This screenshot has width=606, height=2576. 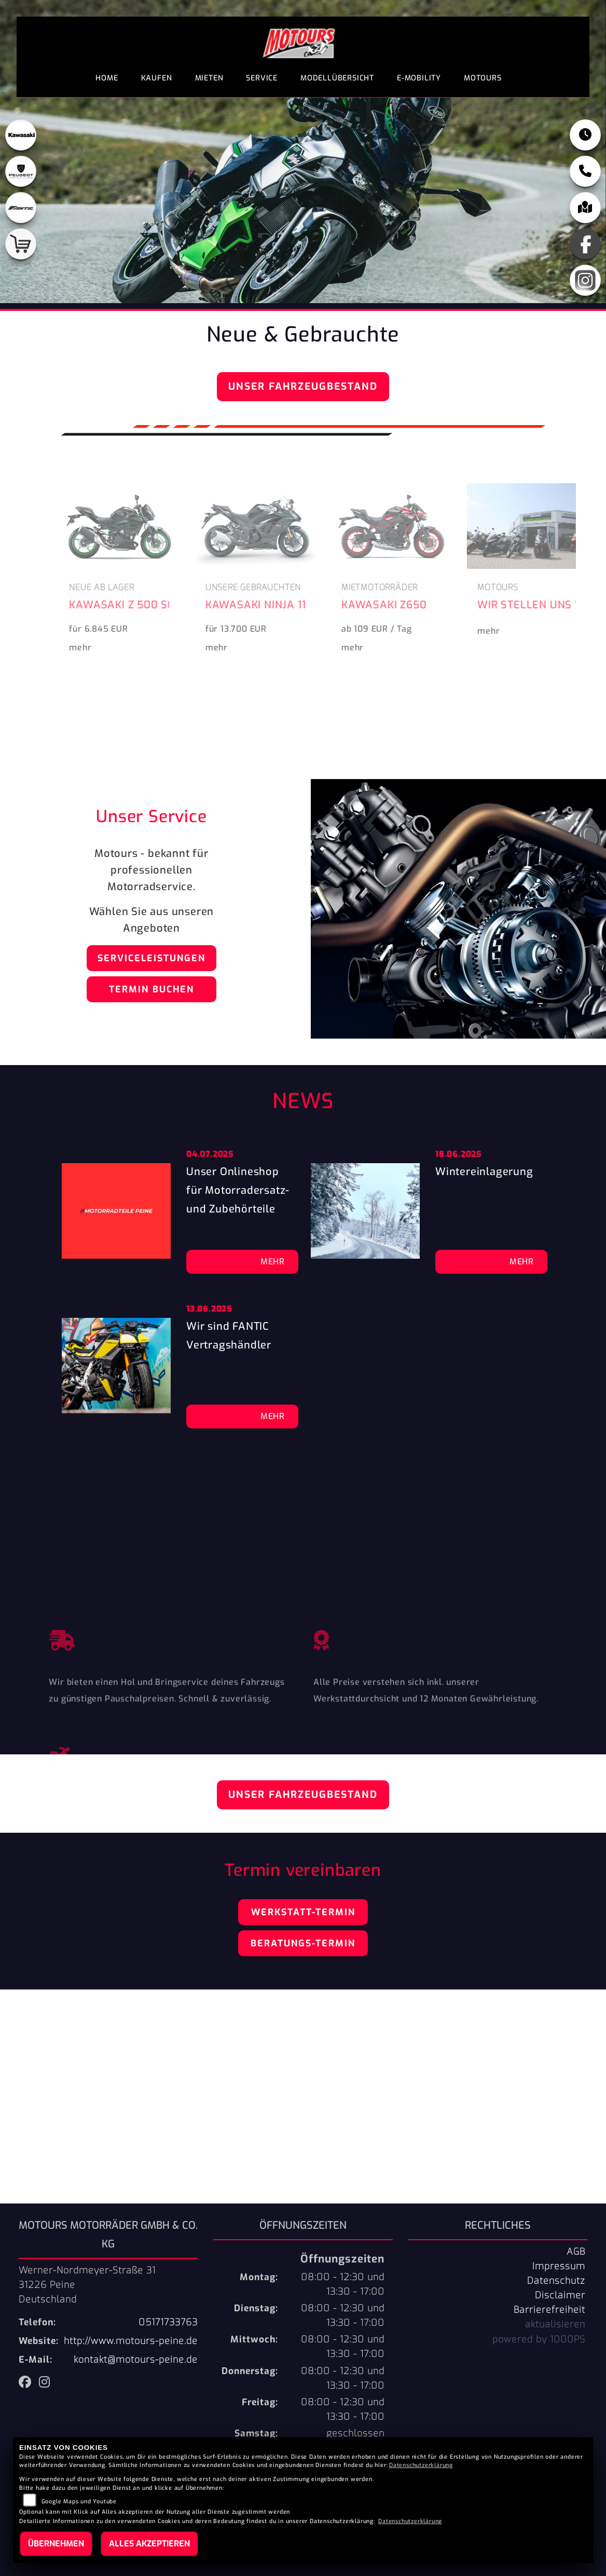 What do you see at coordinates (555, 2324) in the screenshot?
I see `aktualisieren` at bounding box center [555, 2324].